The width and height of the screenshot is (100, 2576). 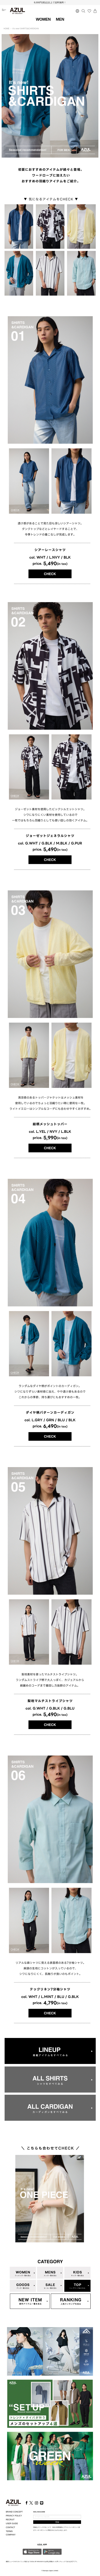 What do you see at coordinates (10, 2527) in the screenshot?
I see `CONTACT` at bounding box center [10, 2527].